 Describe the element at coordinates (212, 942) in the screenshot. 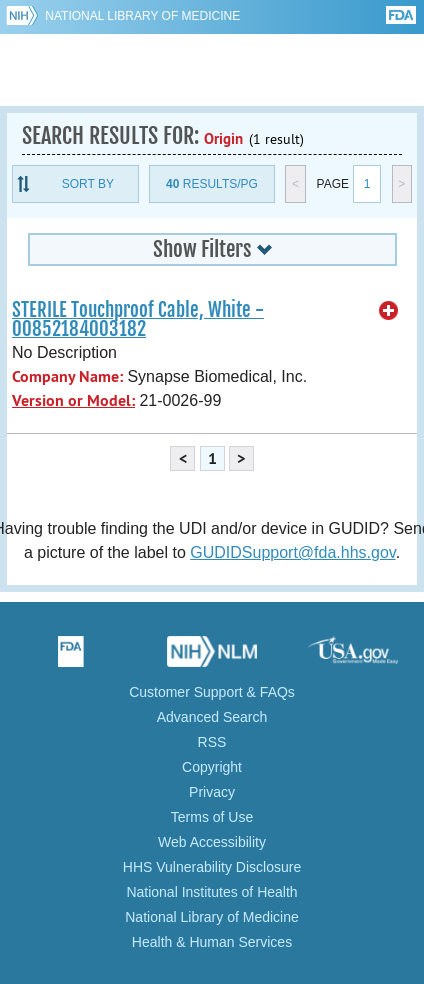

I see `Health & Human Services` at that location.